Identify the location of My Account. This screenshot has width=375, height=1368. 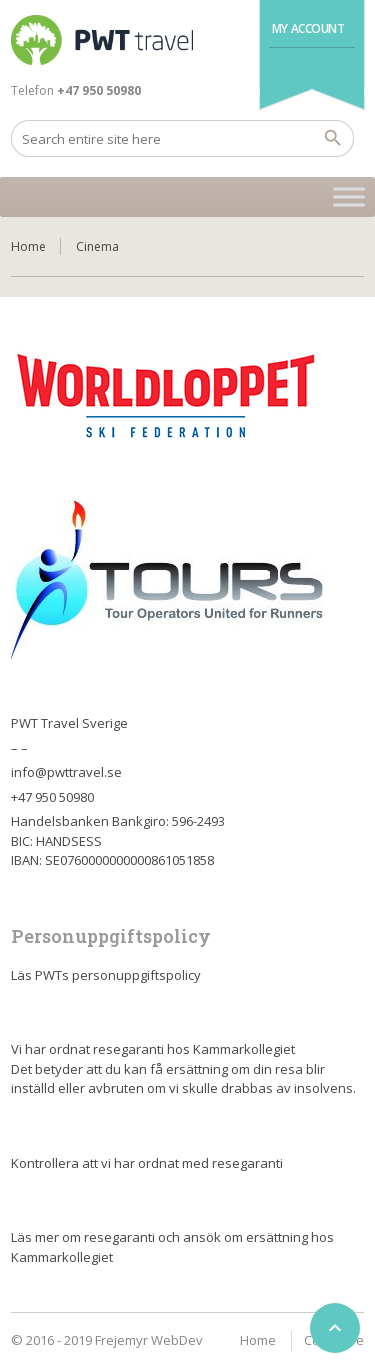
(308, 28).